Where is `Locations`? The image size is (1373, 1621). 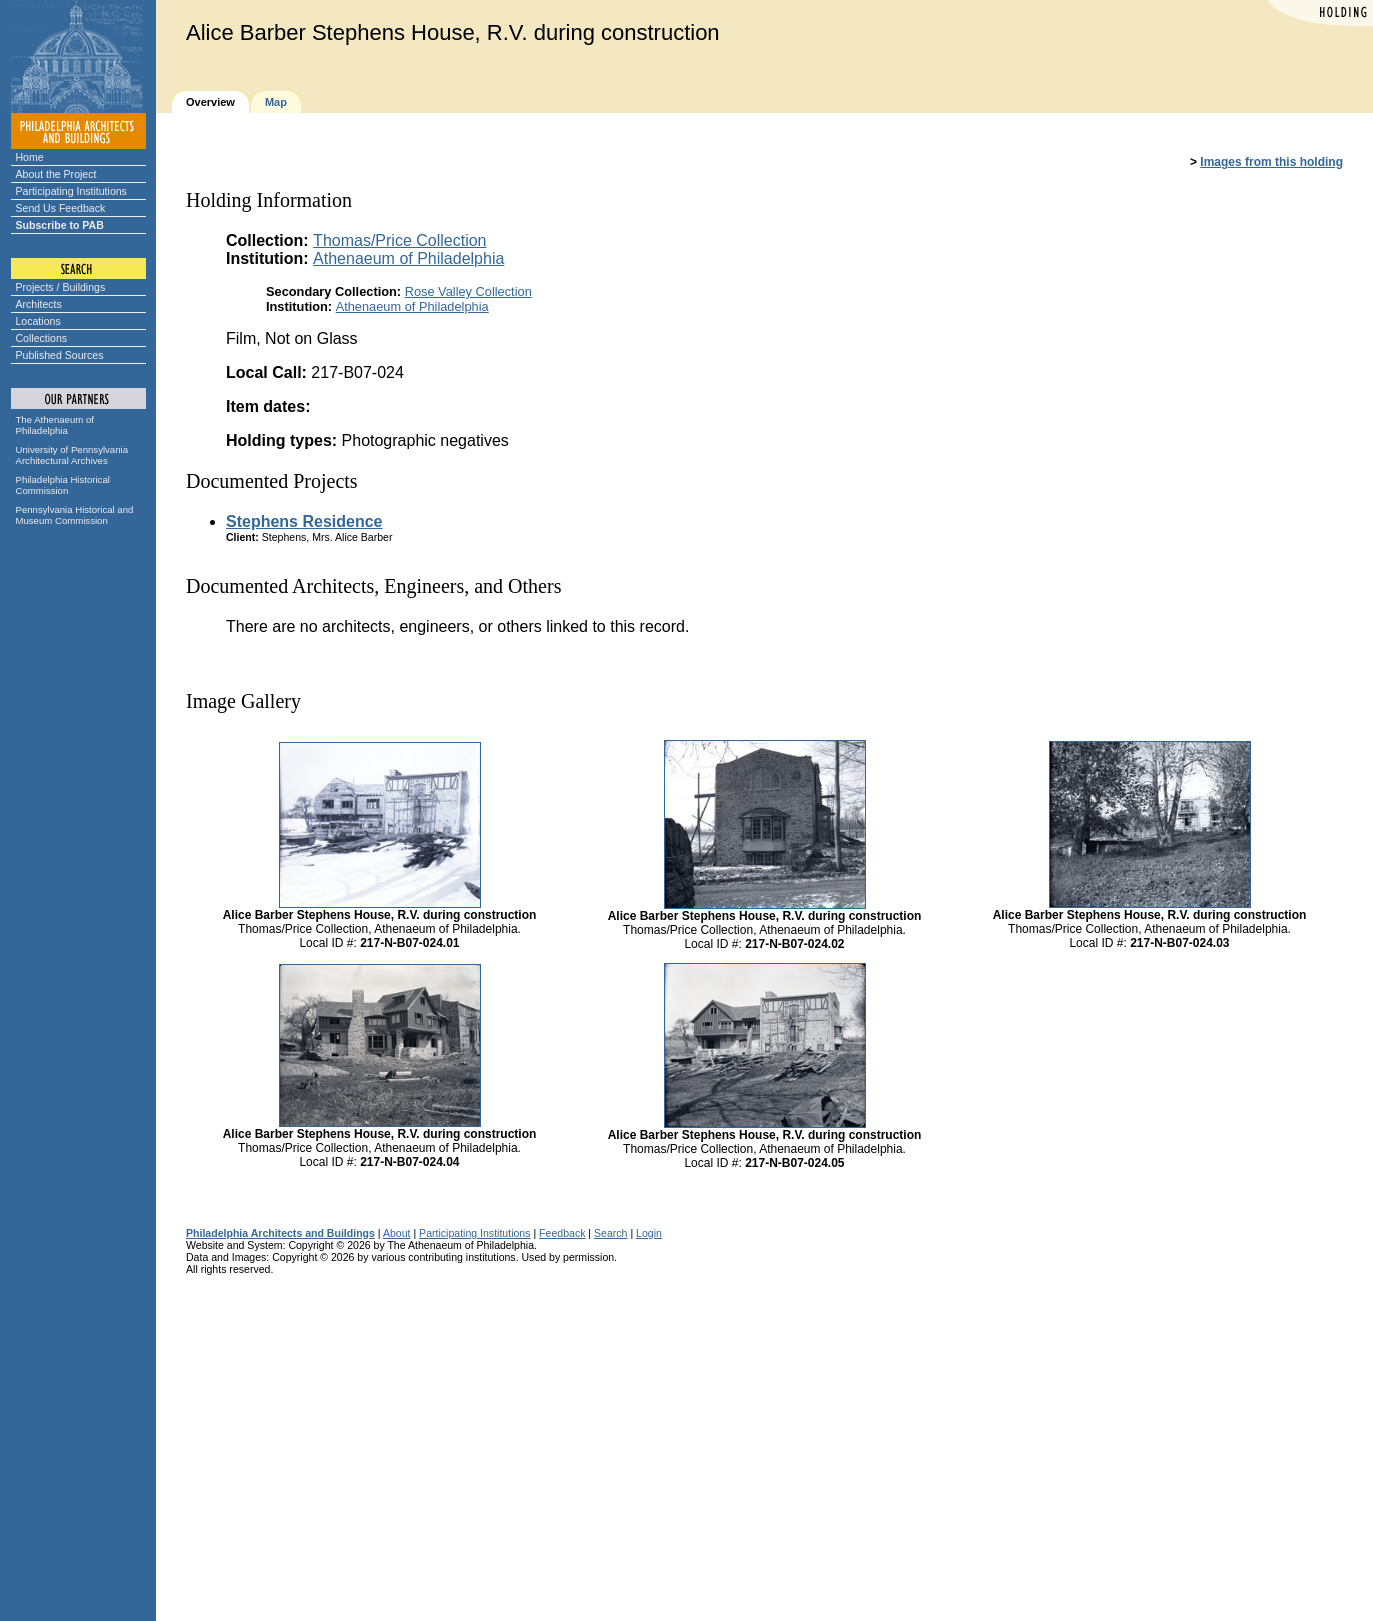 Locations is located at coordinates (38, 321).